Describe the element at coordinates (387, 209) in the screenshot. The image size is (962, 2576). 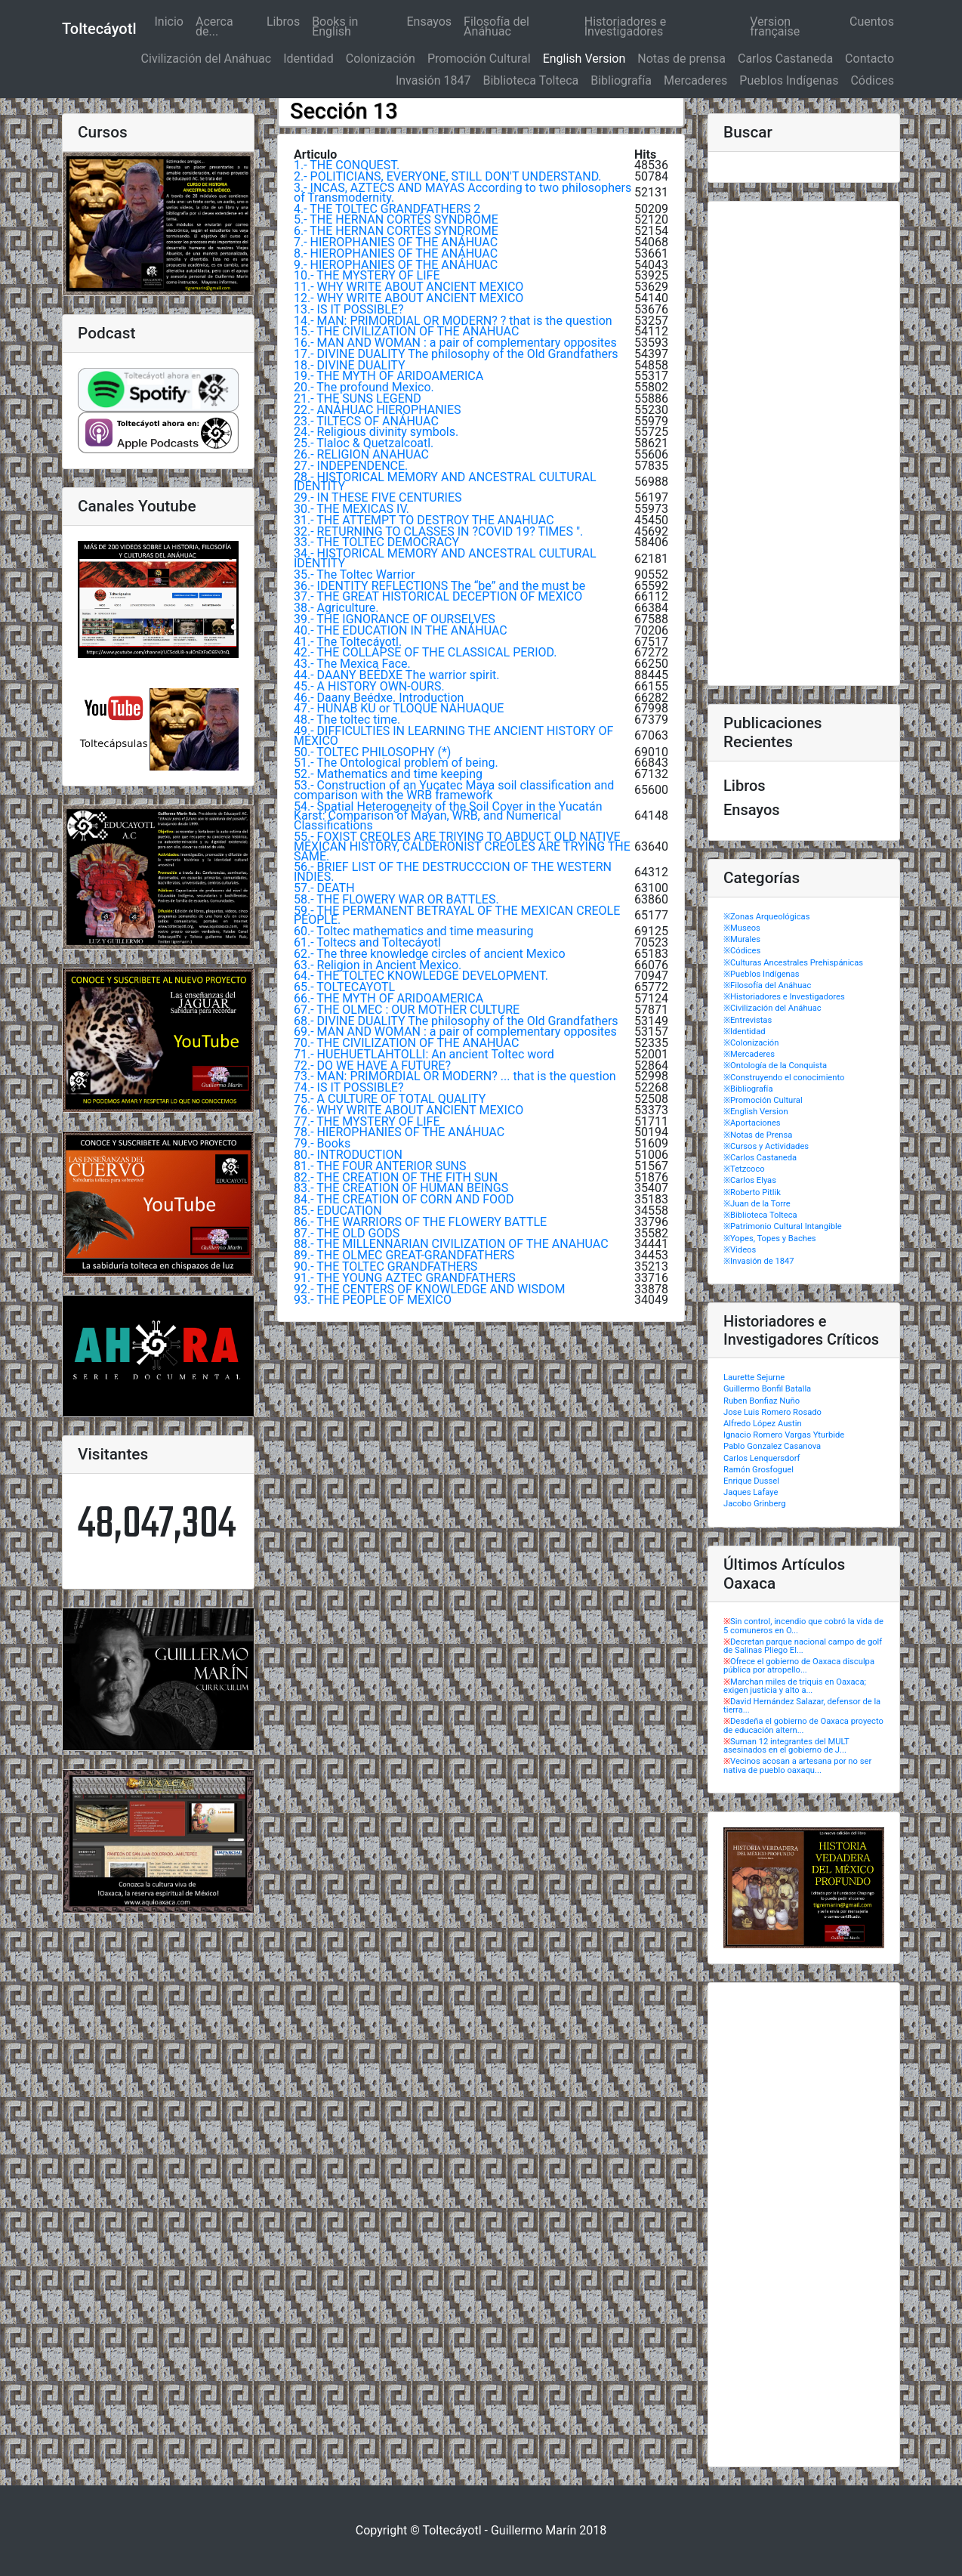
I see `4.- THE TOLTEC GRANDFATHERS 2` at that location.